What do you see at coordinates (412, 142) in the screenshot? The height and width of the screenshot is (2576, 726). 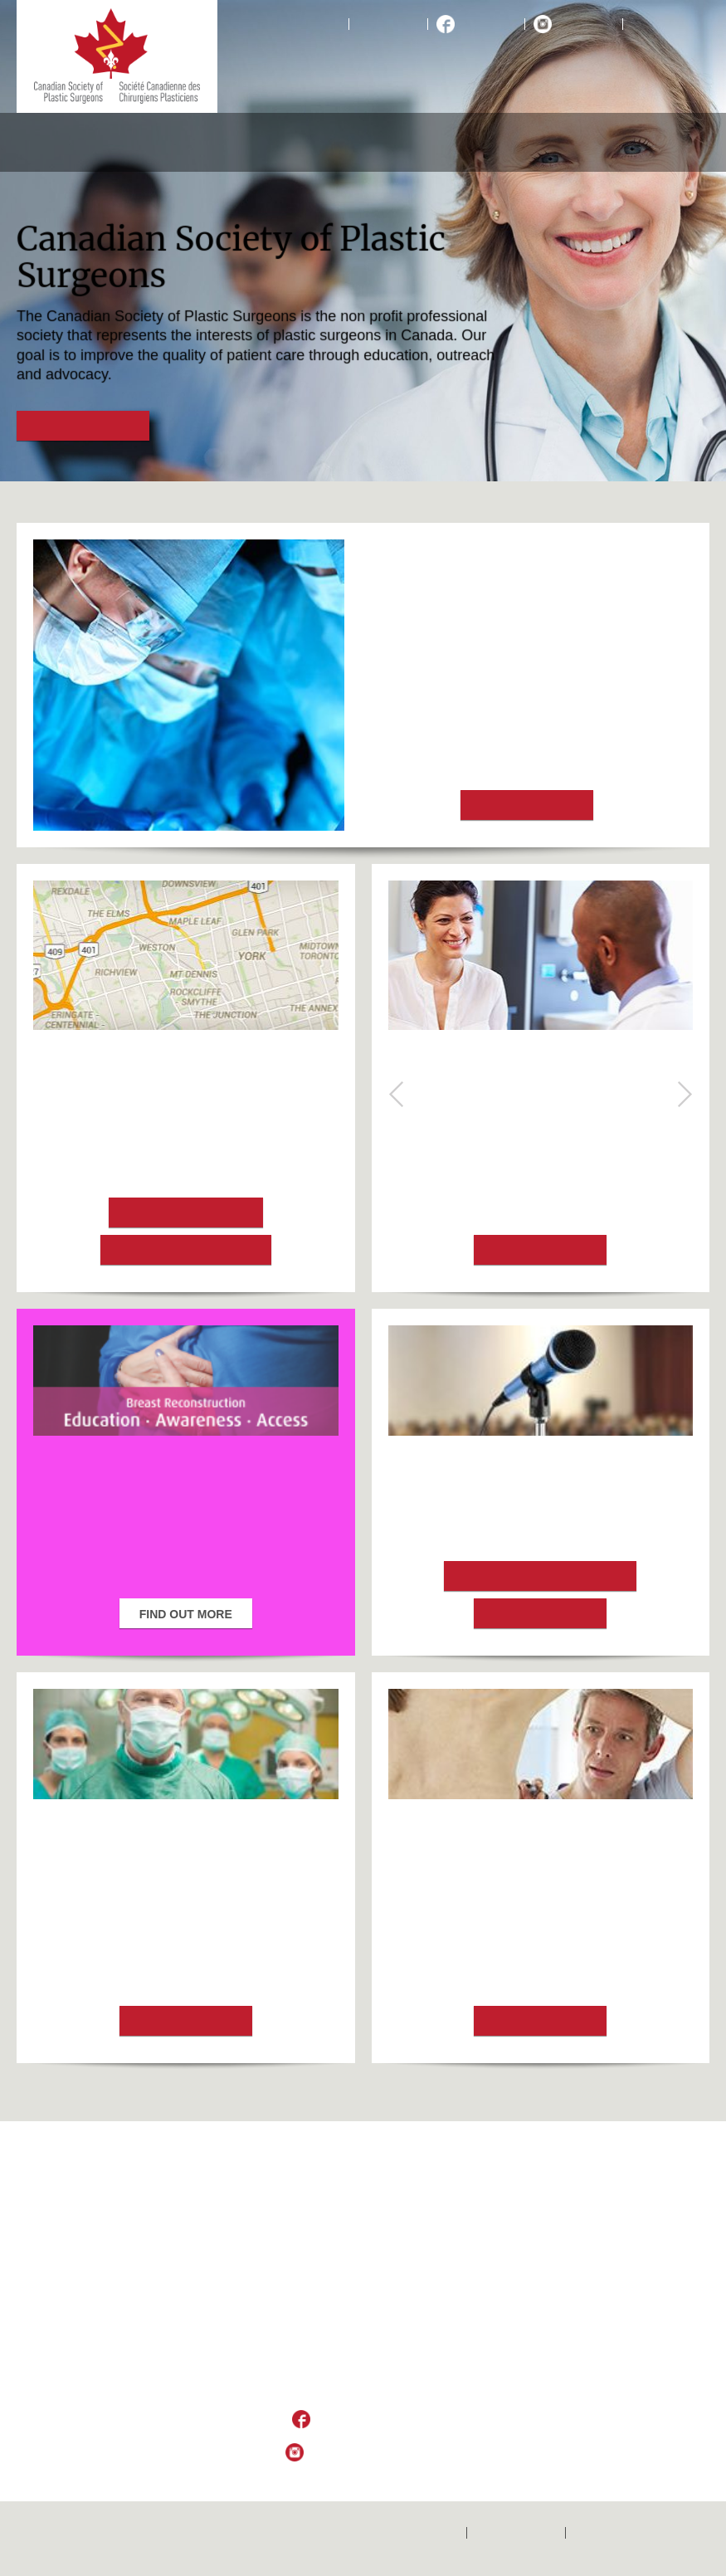 I see `Medical Professionals` at bounding box center [412, 142].